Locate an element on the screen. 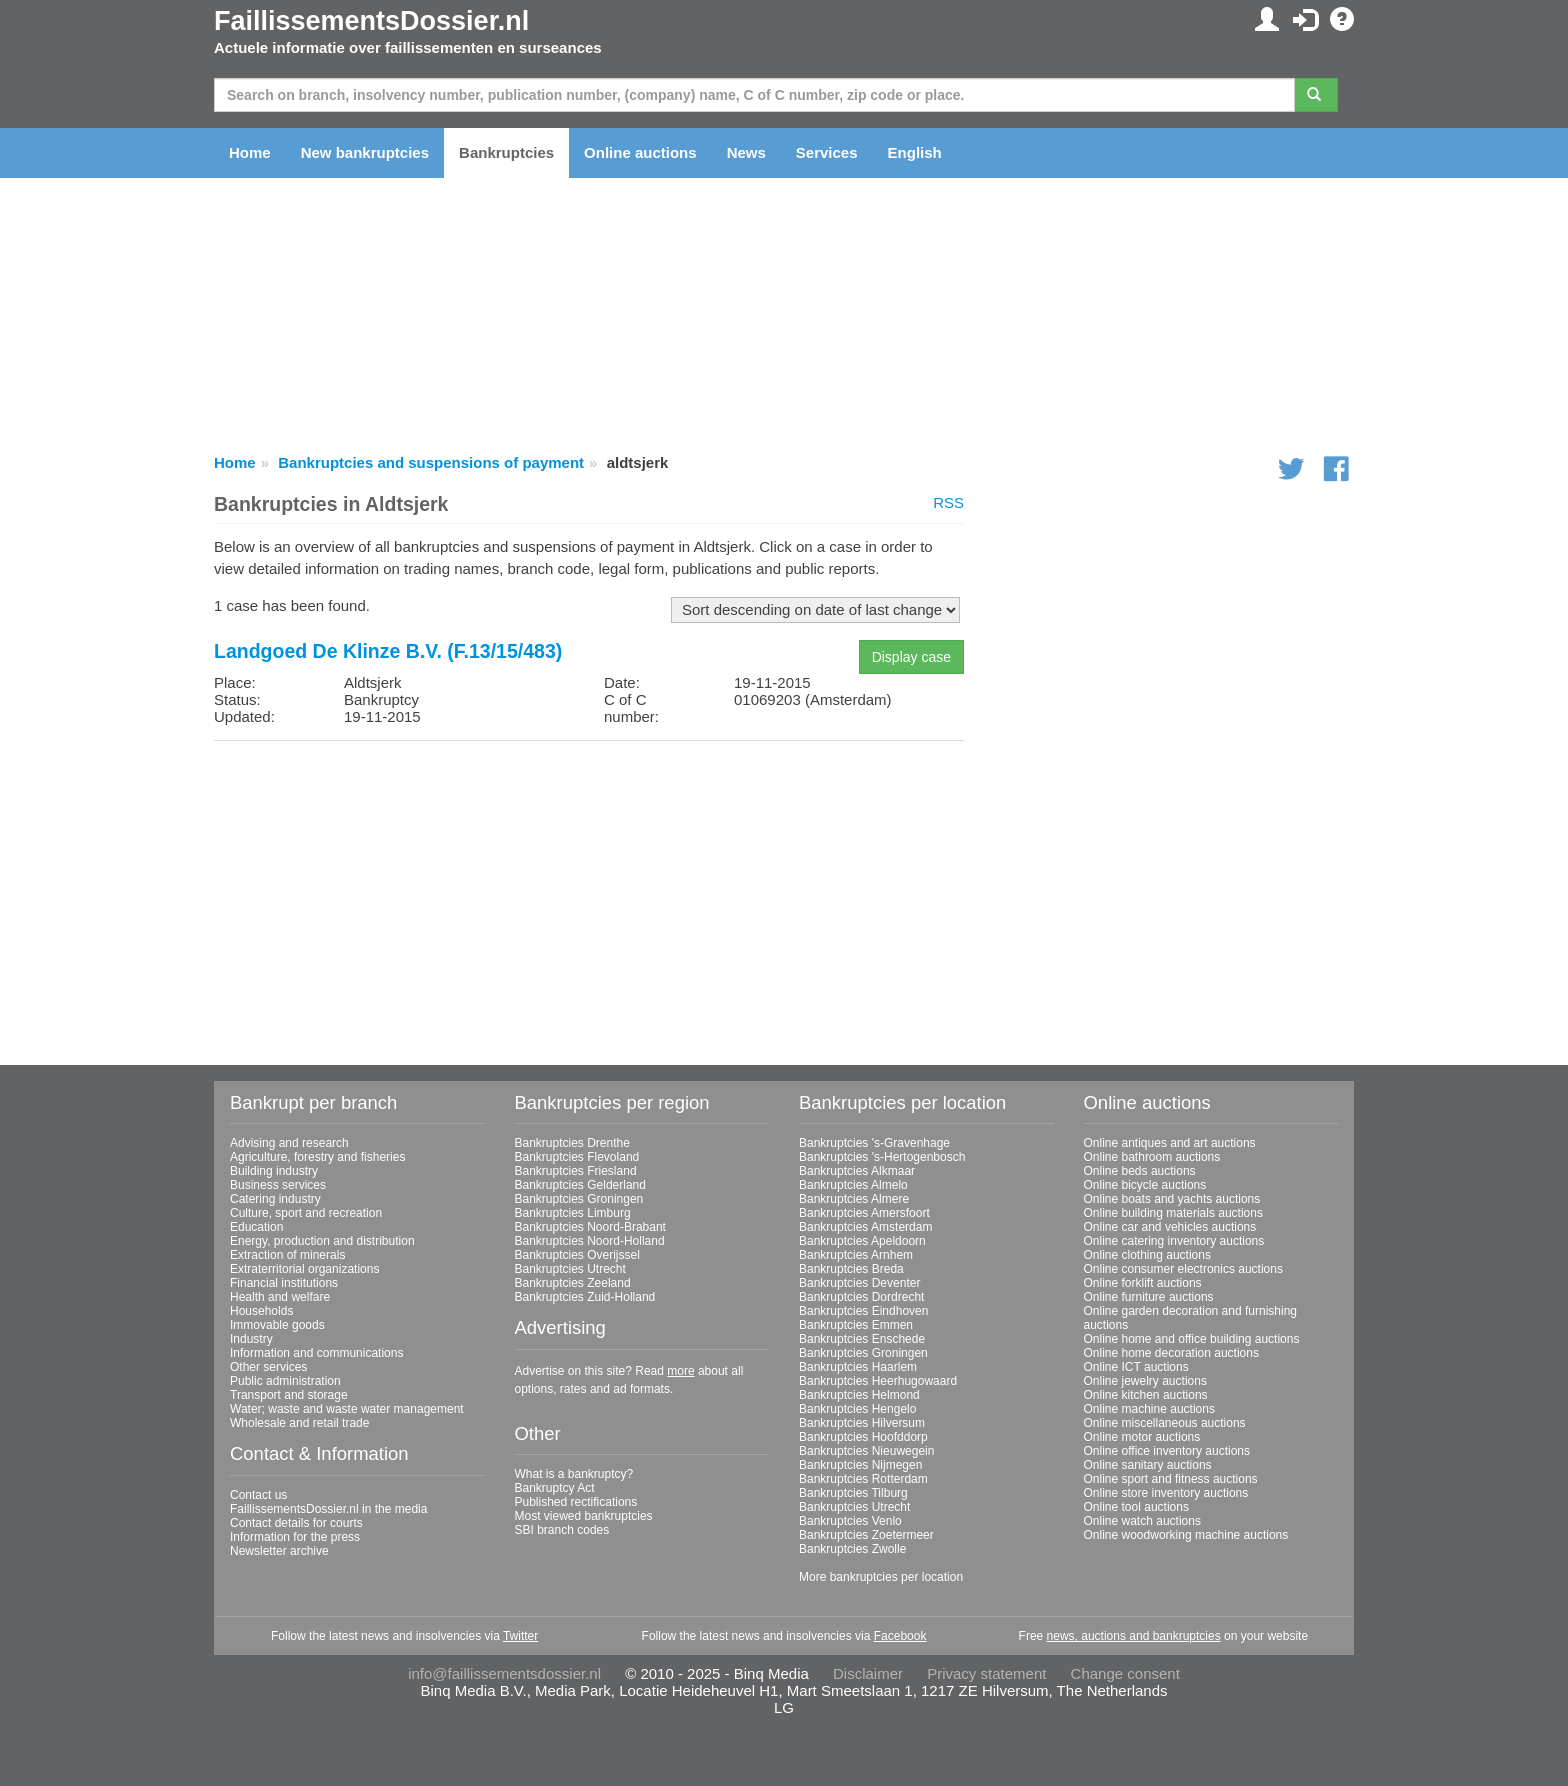  Services is located at coordinates (827, 152).